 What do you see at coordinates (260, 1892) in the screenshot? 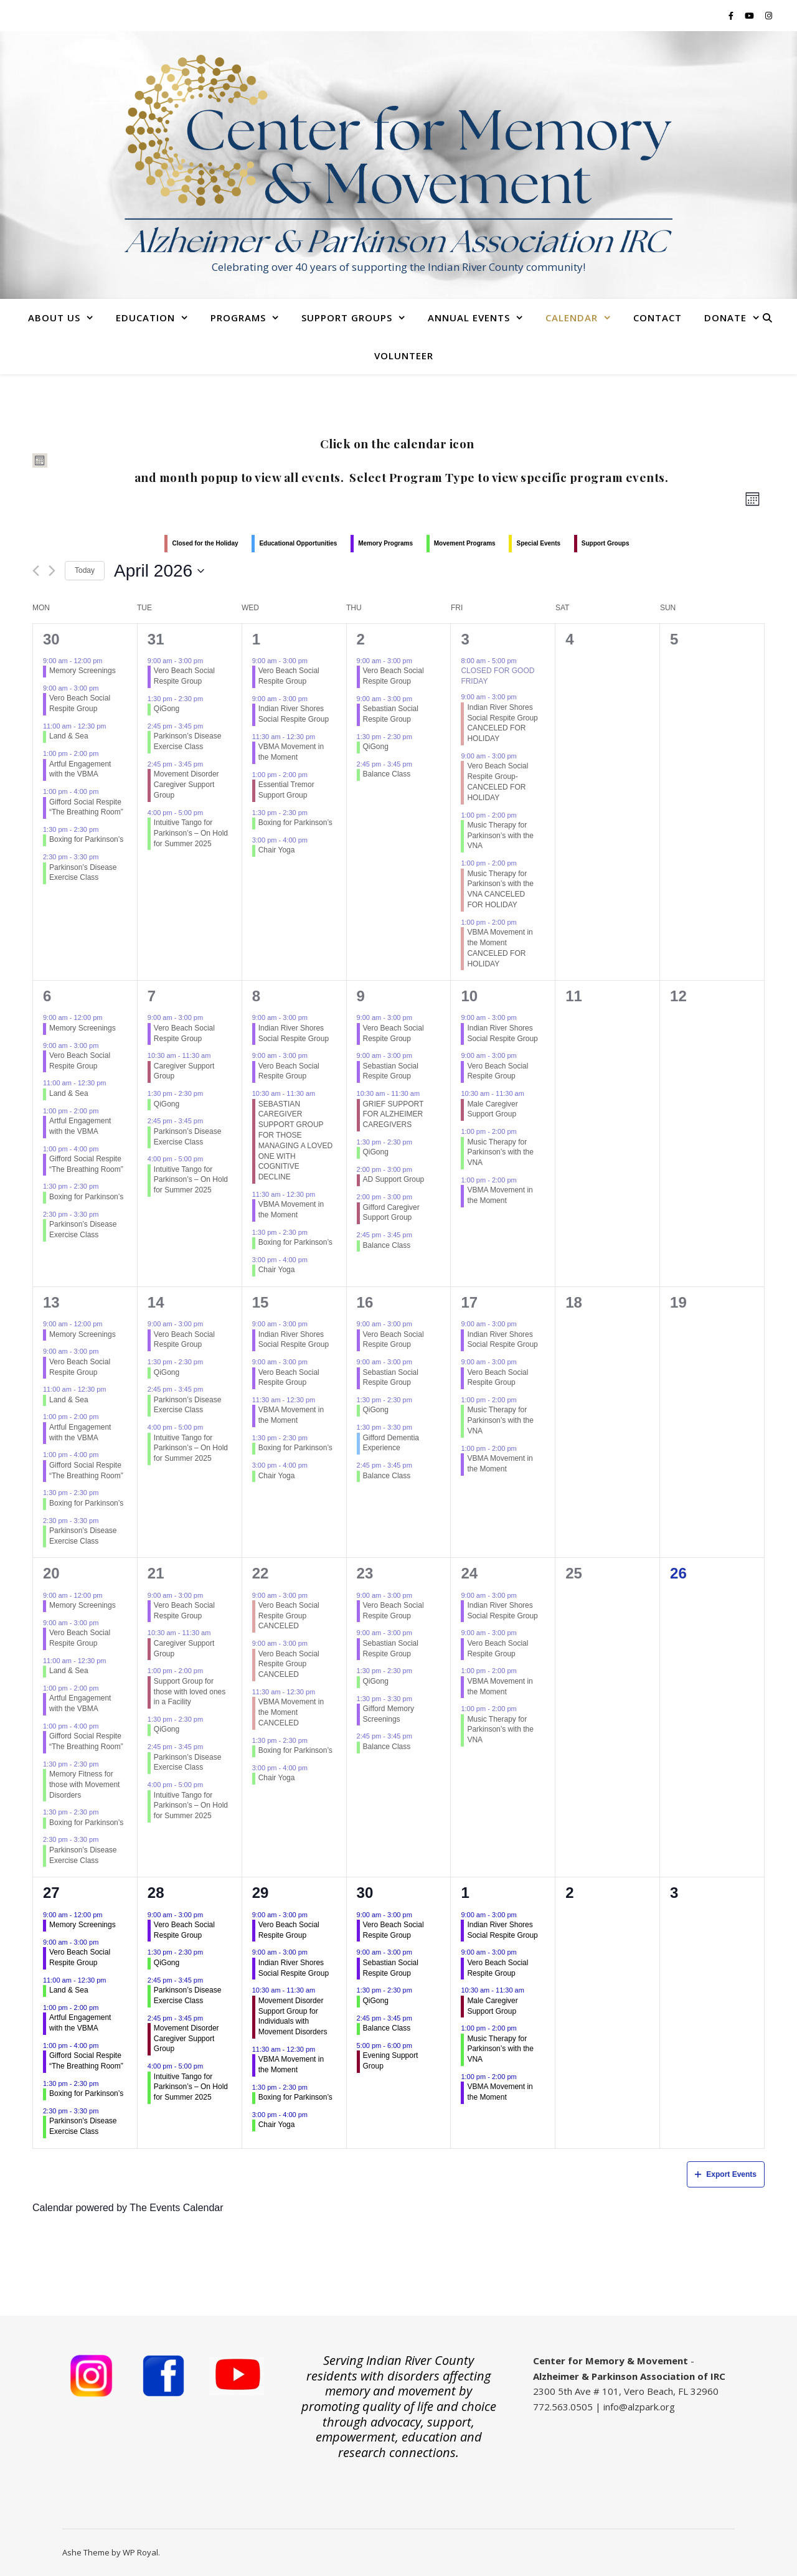
I see `29` at bounding box center [260, 1892].